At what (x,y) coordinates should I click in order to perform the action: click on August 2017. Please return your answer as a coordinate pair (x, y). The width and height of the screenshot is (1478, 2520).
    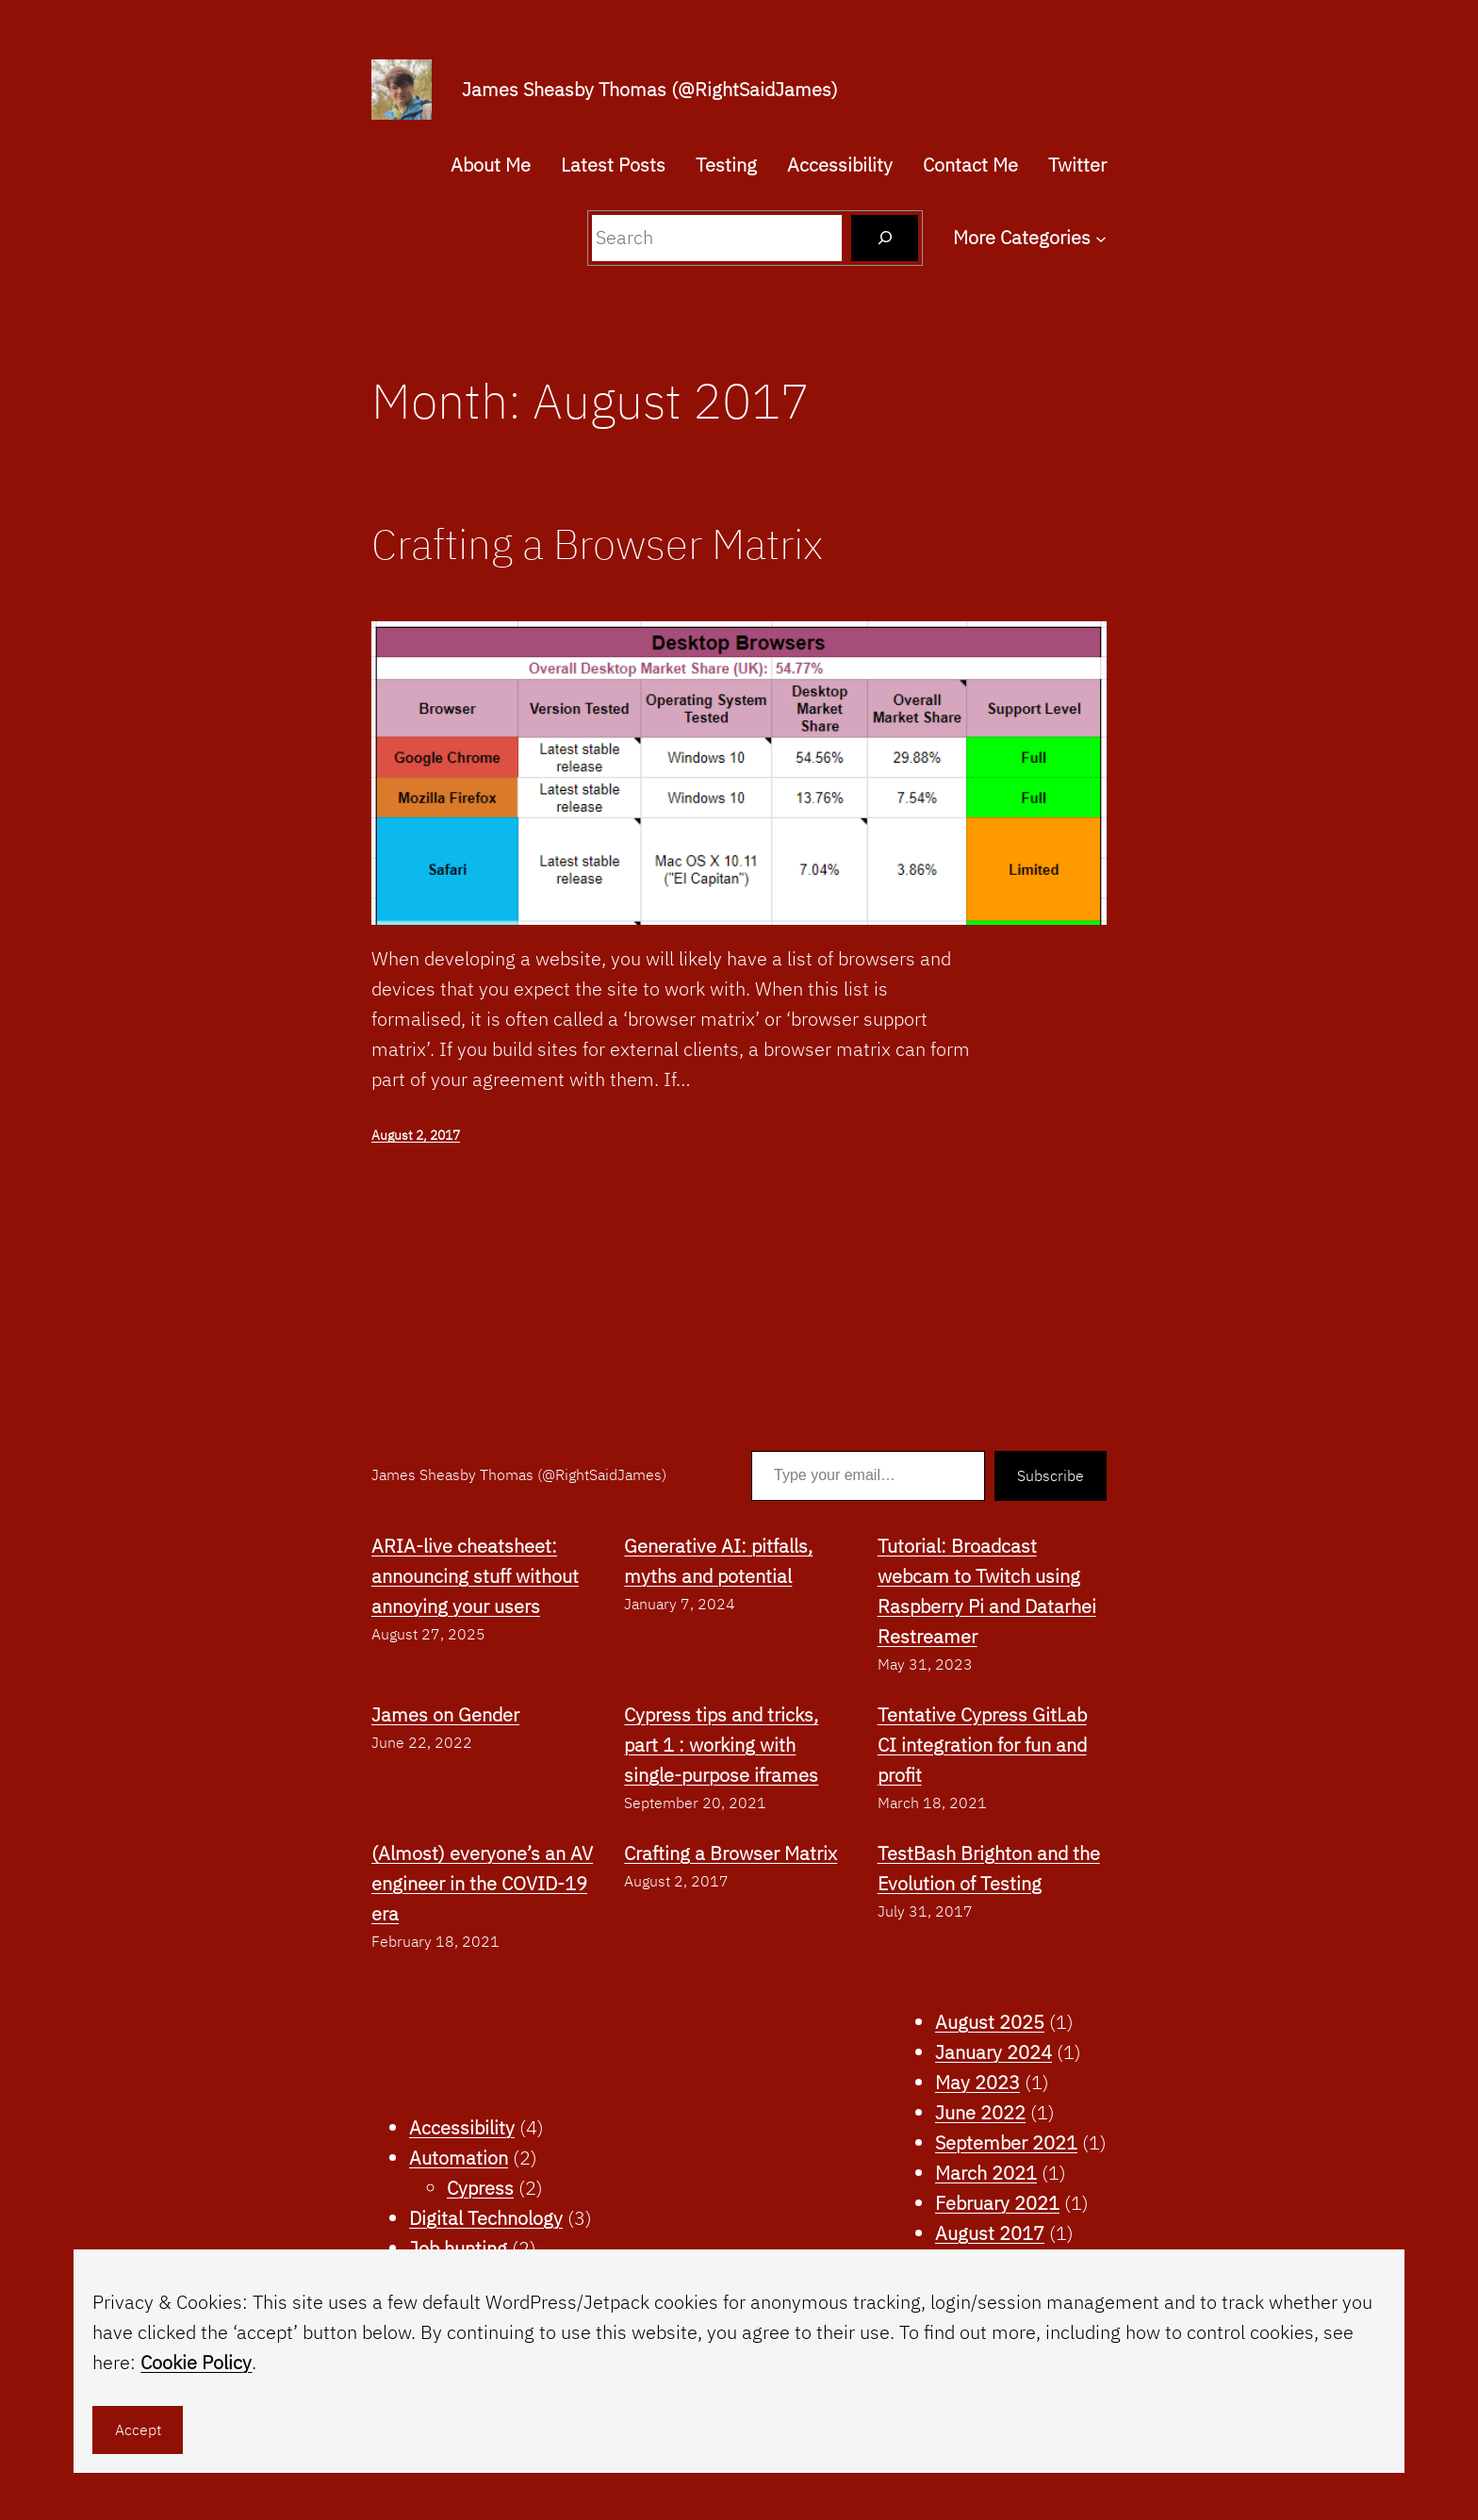
    Looking at the image, I should click on (989, 2233).